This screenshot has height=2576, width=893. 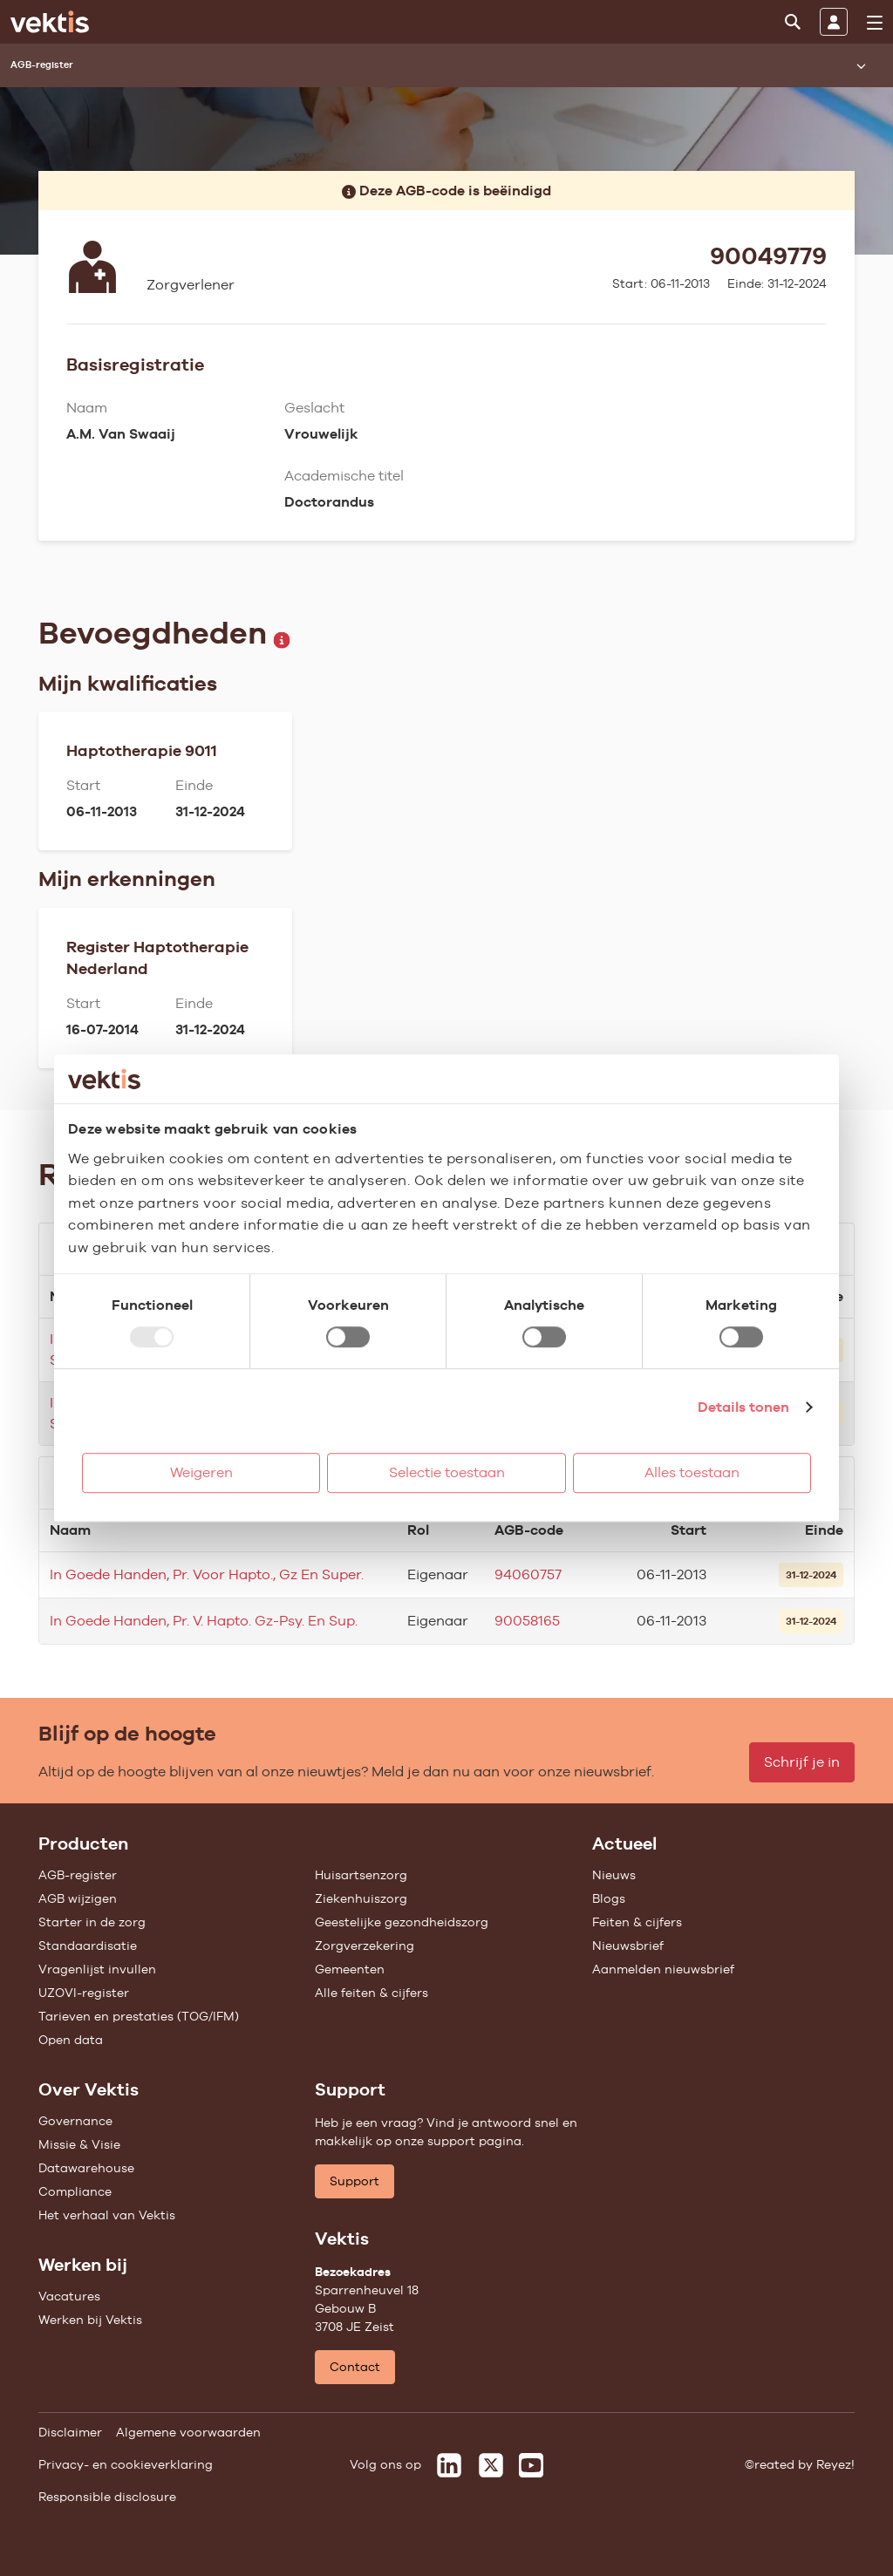 What do you see at coordinates (491, 2465) in the screenshot?
I see `[Vektis op X]` at bounding box center [491, 2465].